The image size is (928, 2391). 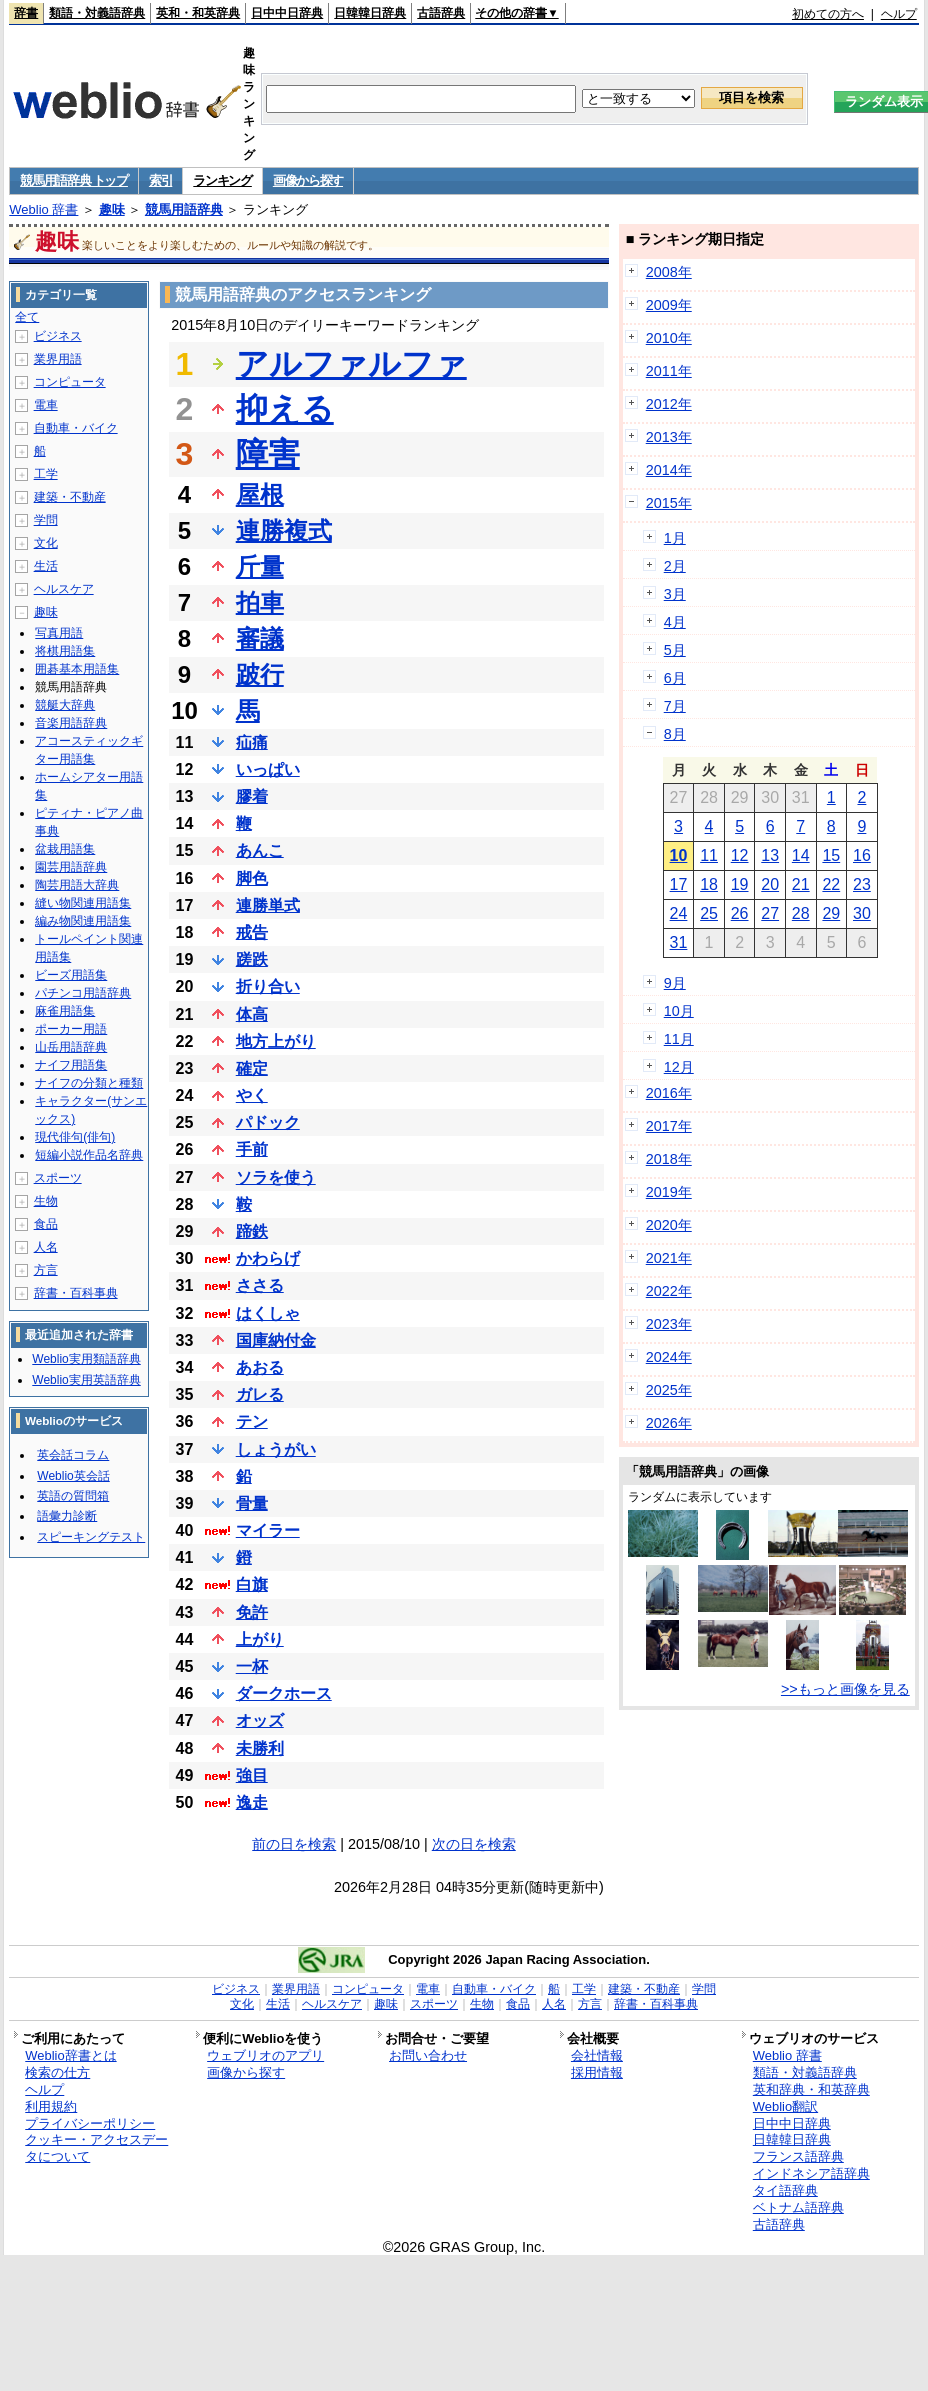 I want to click on 2014年, so click(x=669, y=470).